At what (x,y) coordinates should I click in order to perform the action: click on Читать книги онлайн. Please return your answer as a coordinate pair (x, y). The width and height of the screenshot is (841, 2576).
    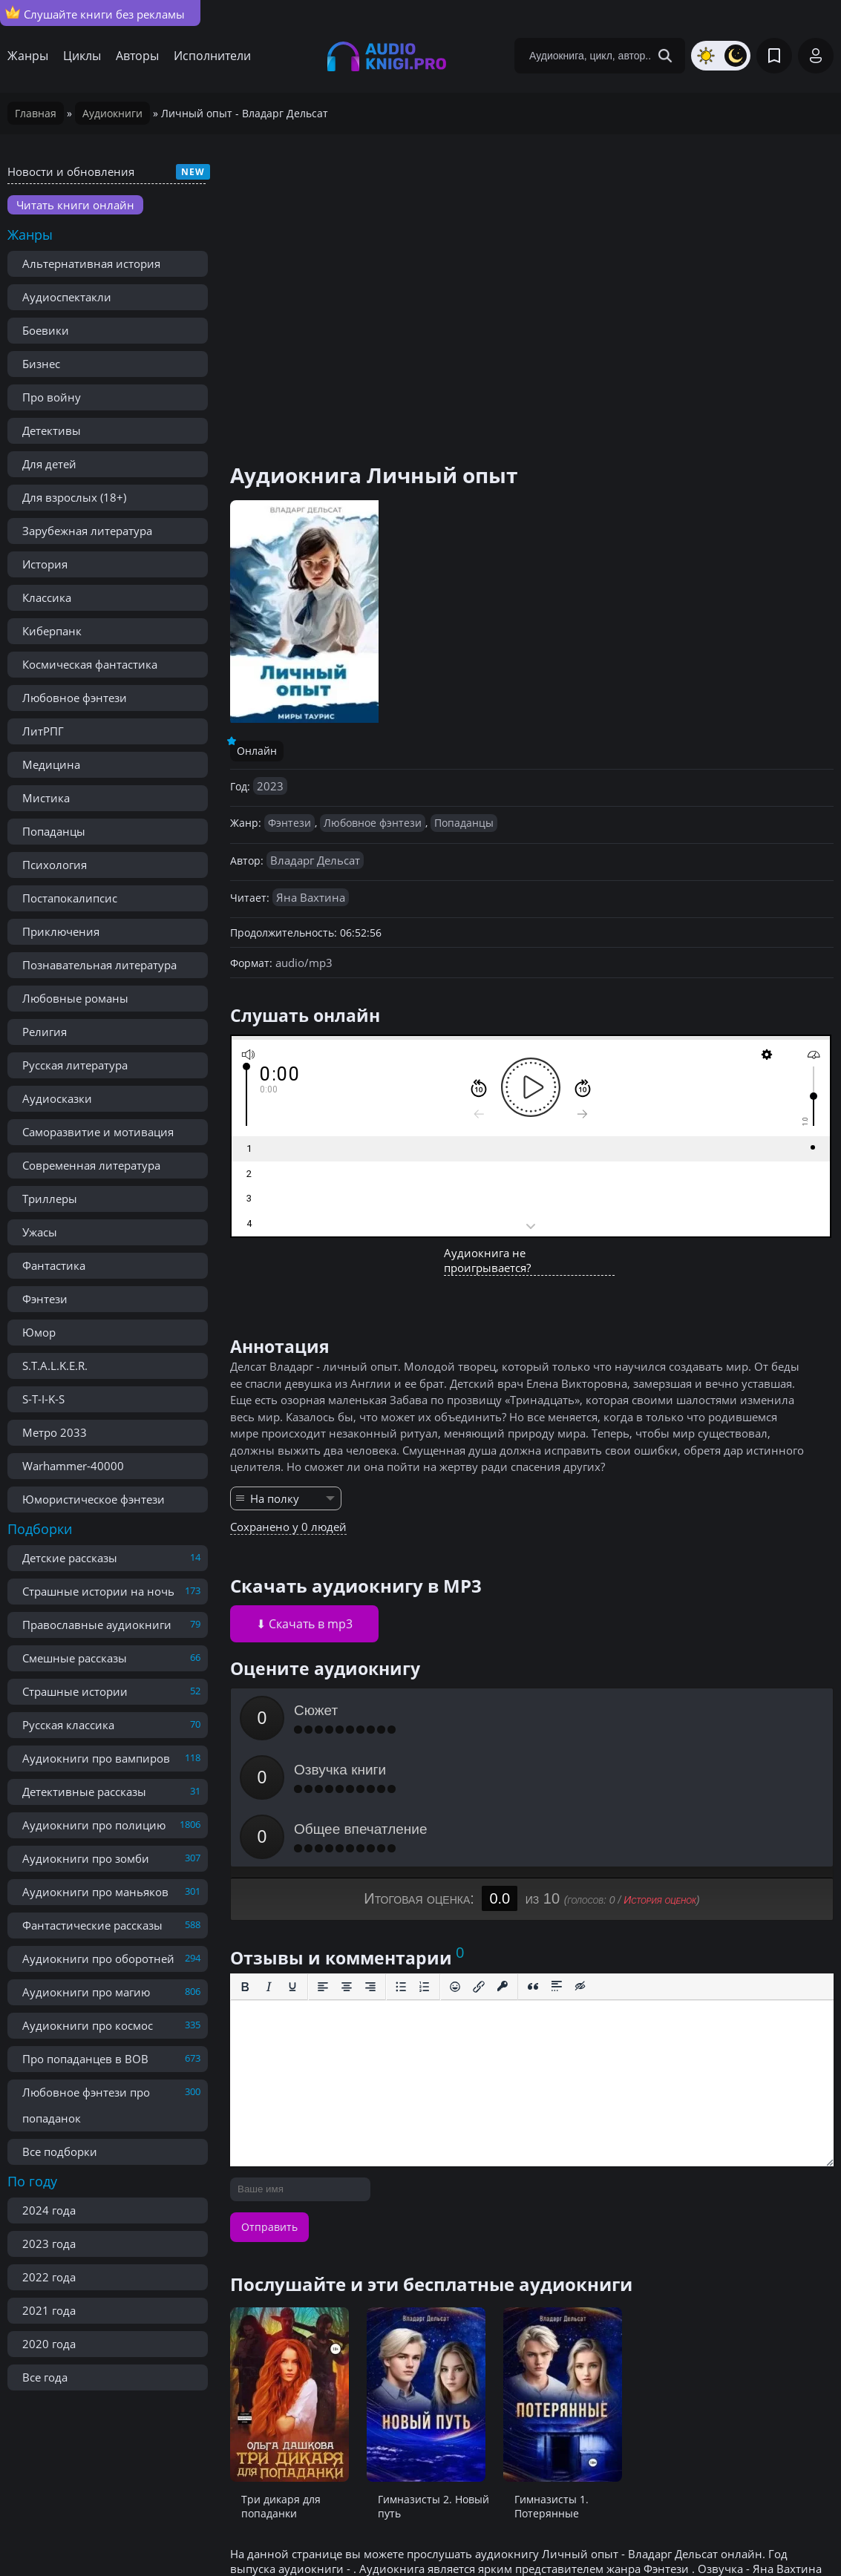
    Looking at the image, I should click on (75, 204).